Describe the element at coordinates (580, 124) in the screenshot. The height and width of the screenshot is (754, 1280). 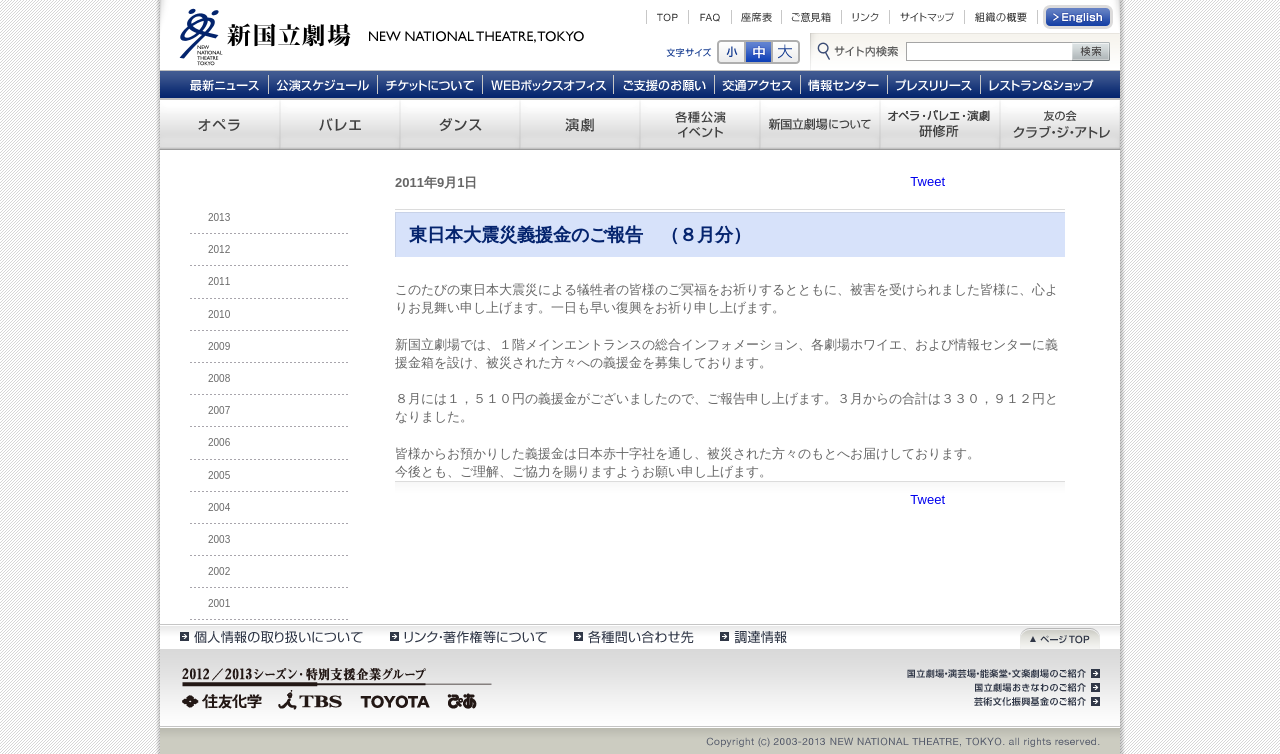
I see `演劇` at that location.